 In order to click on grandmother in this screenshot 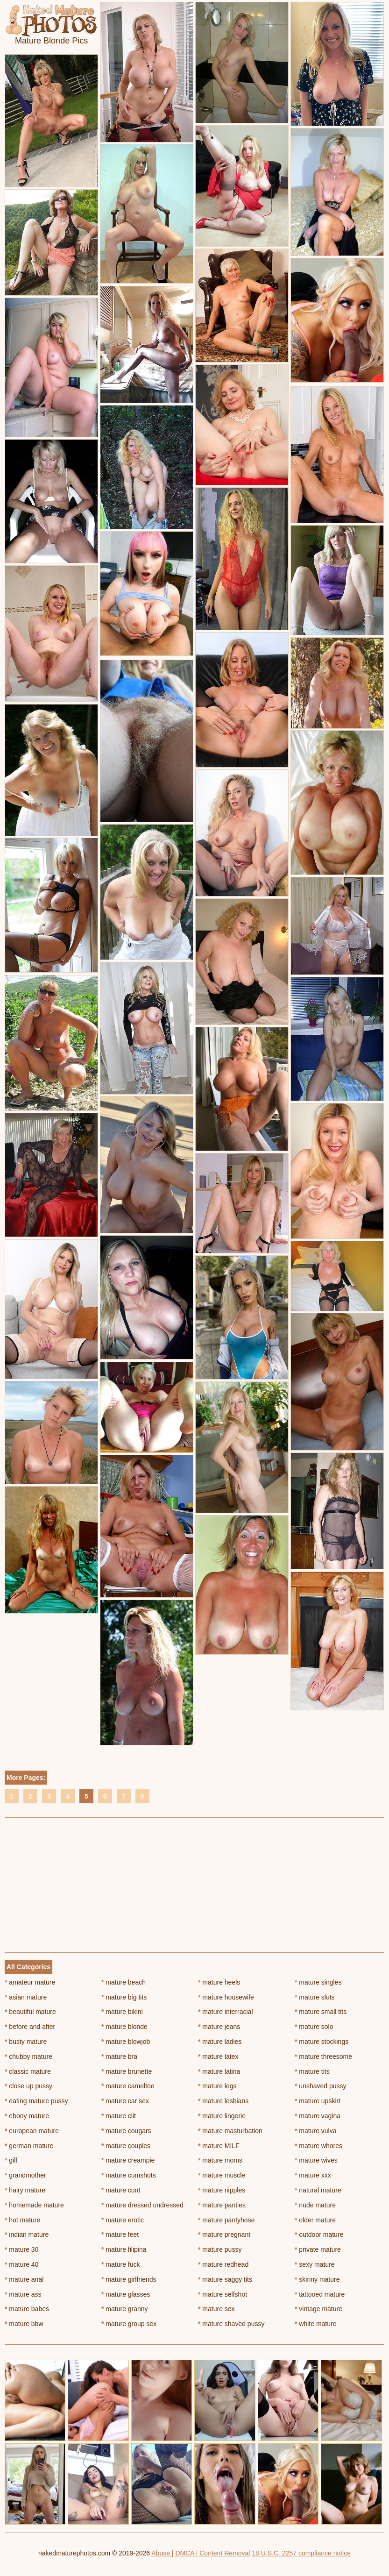, I will do `click(25, 2175)`.